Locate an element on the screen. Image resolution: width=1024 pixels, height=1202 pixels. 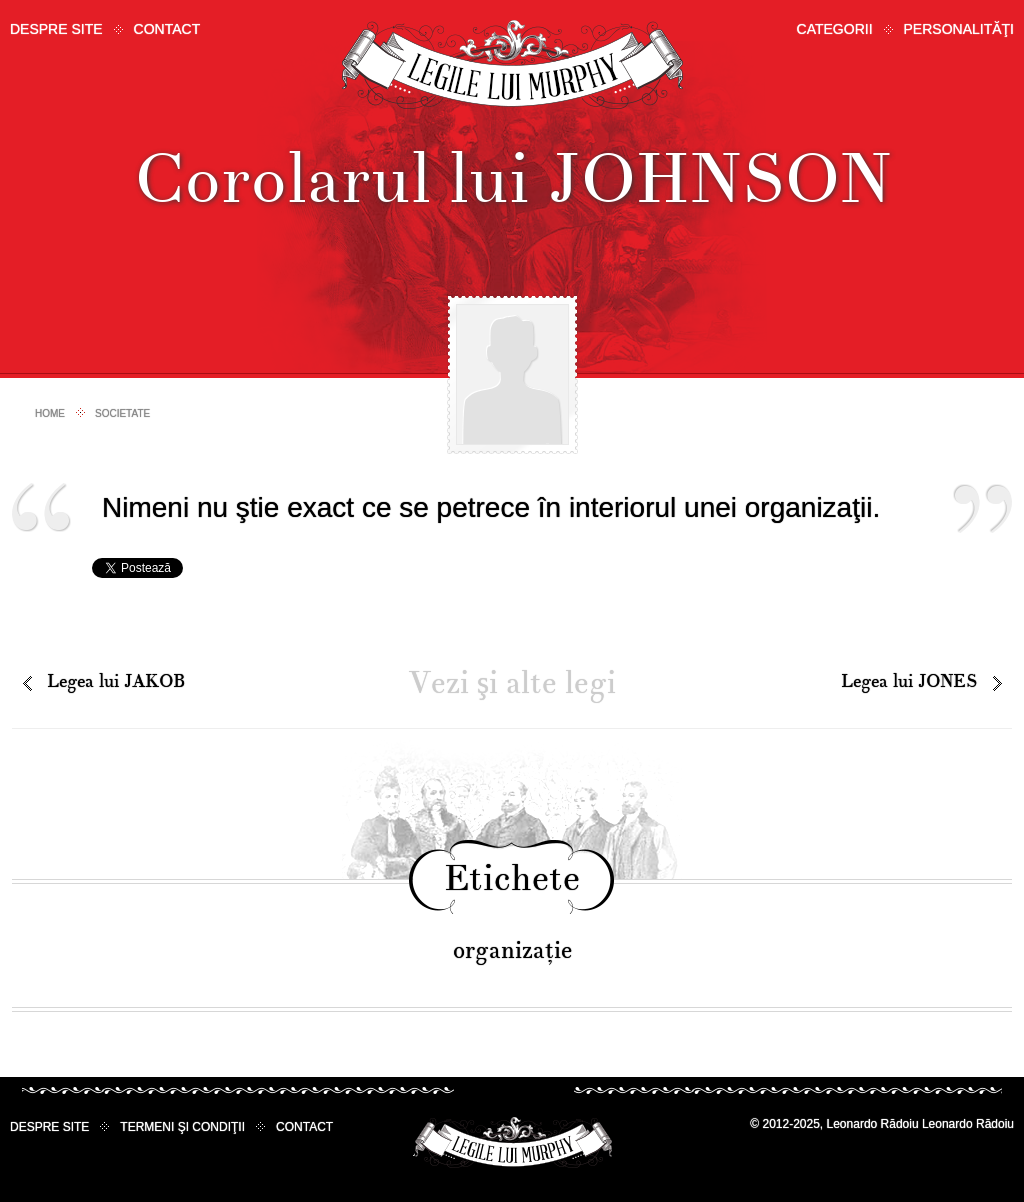
Legea lui JAKOB is located at coordinates (116, 681).